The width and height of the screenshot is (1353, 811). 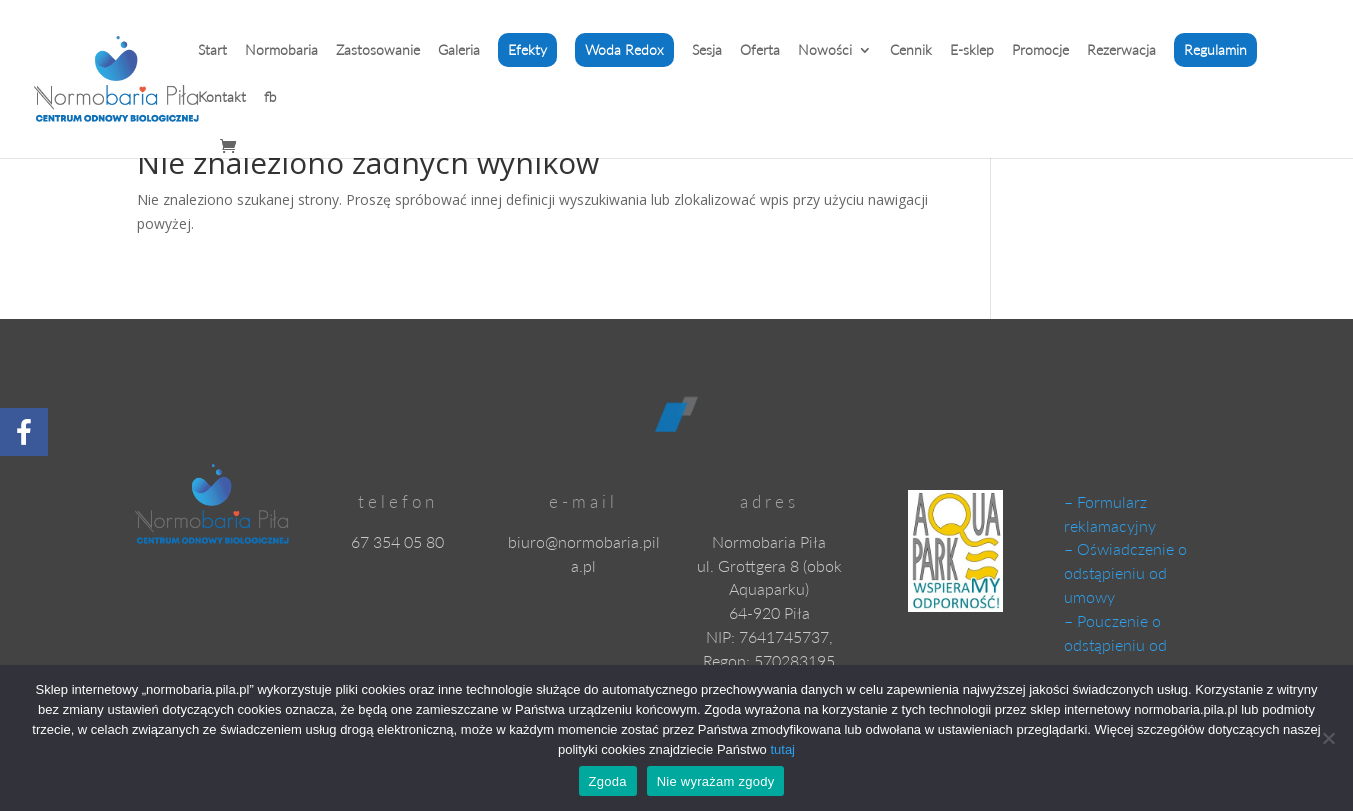 What do you see at coordinates (459, 50) in the screenshot?
I see `Galeria` at bounding box center [459, 50].